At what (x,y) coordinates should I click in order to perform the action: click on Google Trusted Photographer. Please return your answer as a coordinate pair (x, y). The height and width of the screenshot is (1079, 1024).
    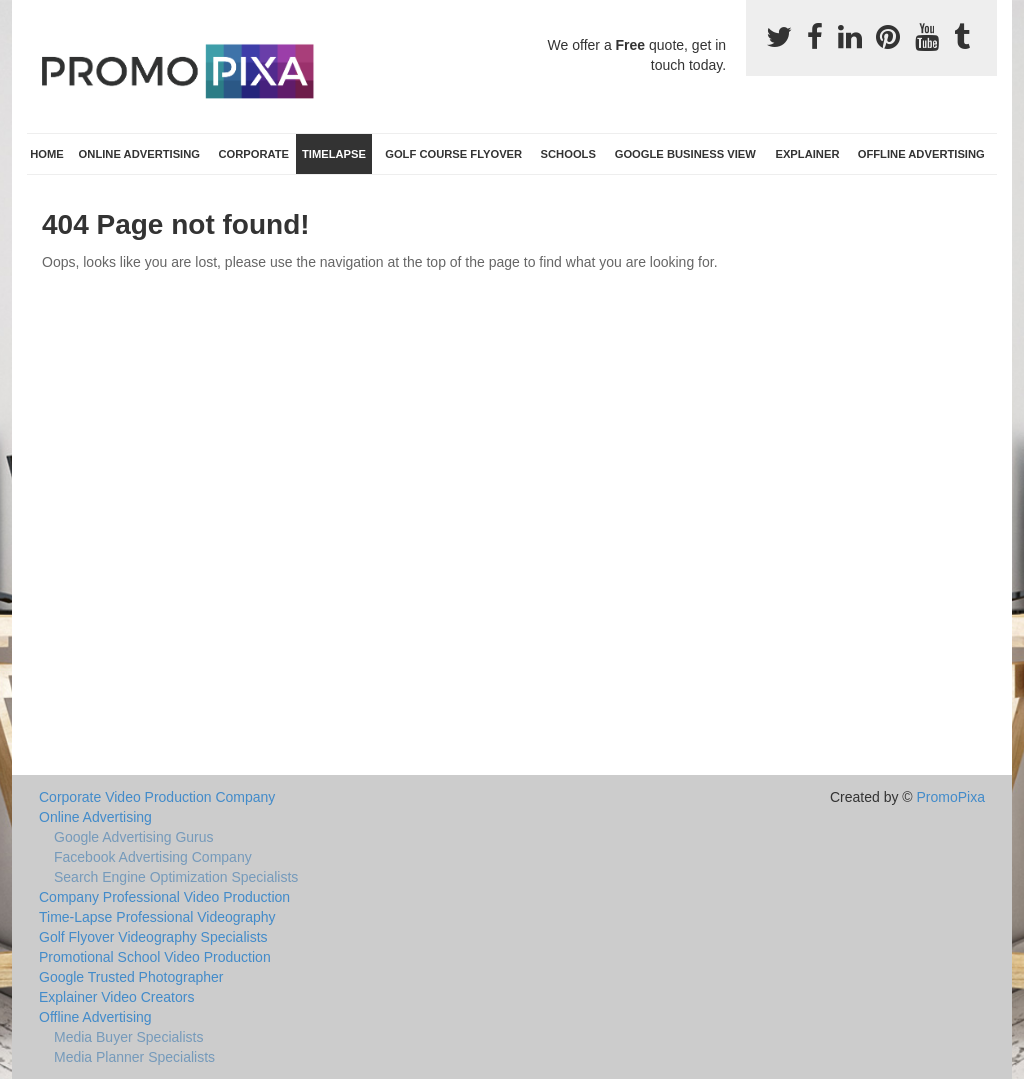
    Looking at the image, I should click on (131, 977).